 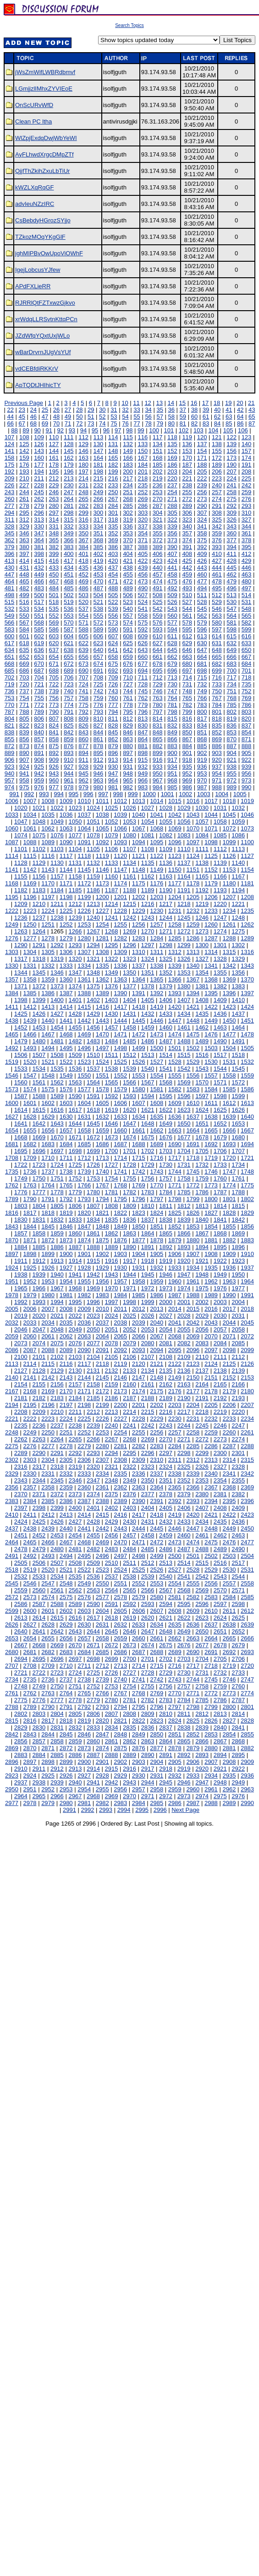 I want to click on 443, so click(x=202, y=567).